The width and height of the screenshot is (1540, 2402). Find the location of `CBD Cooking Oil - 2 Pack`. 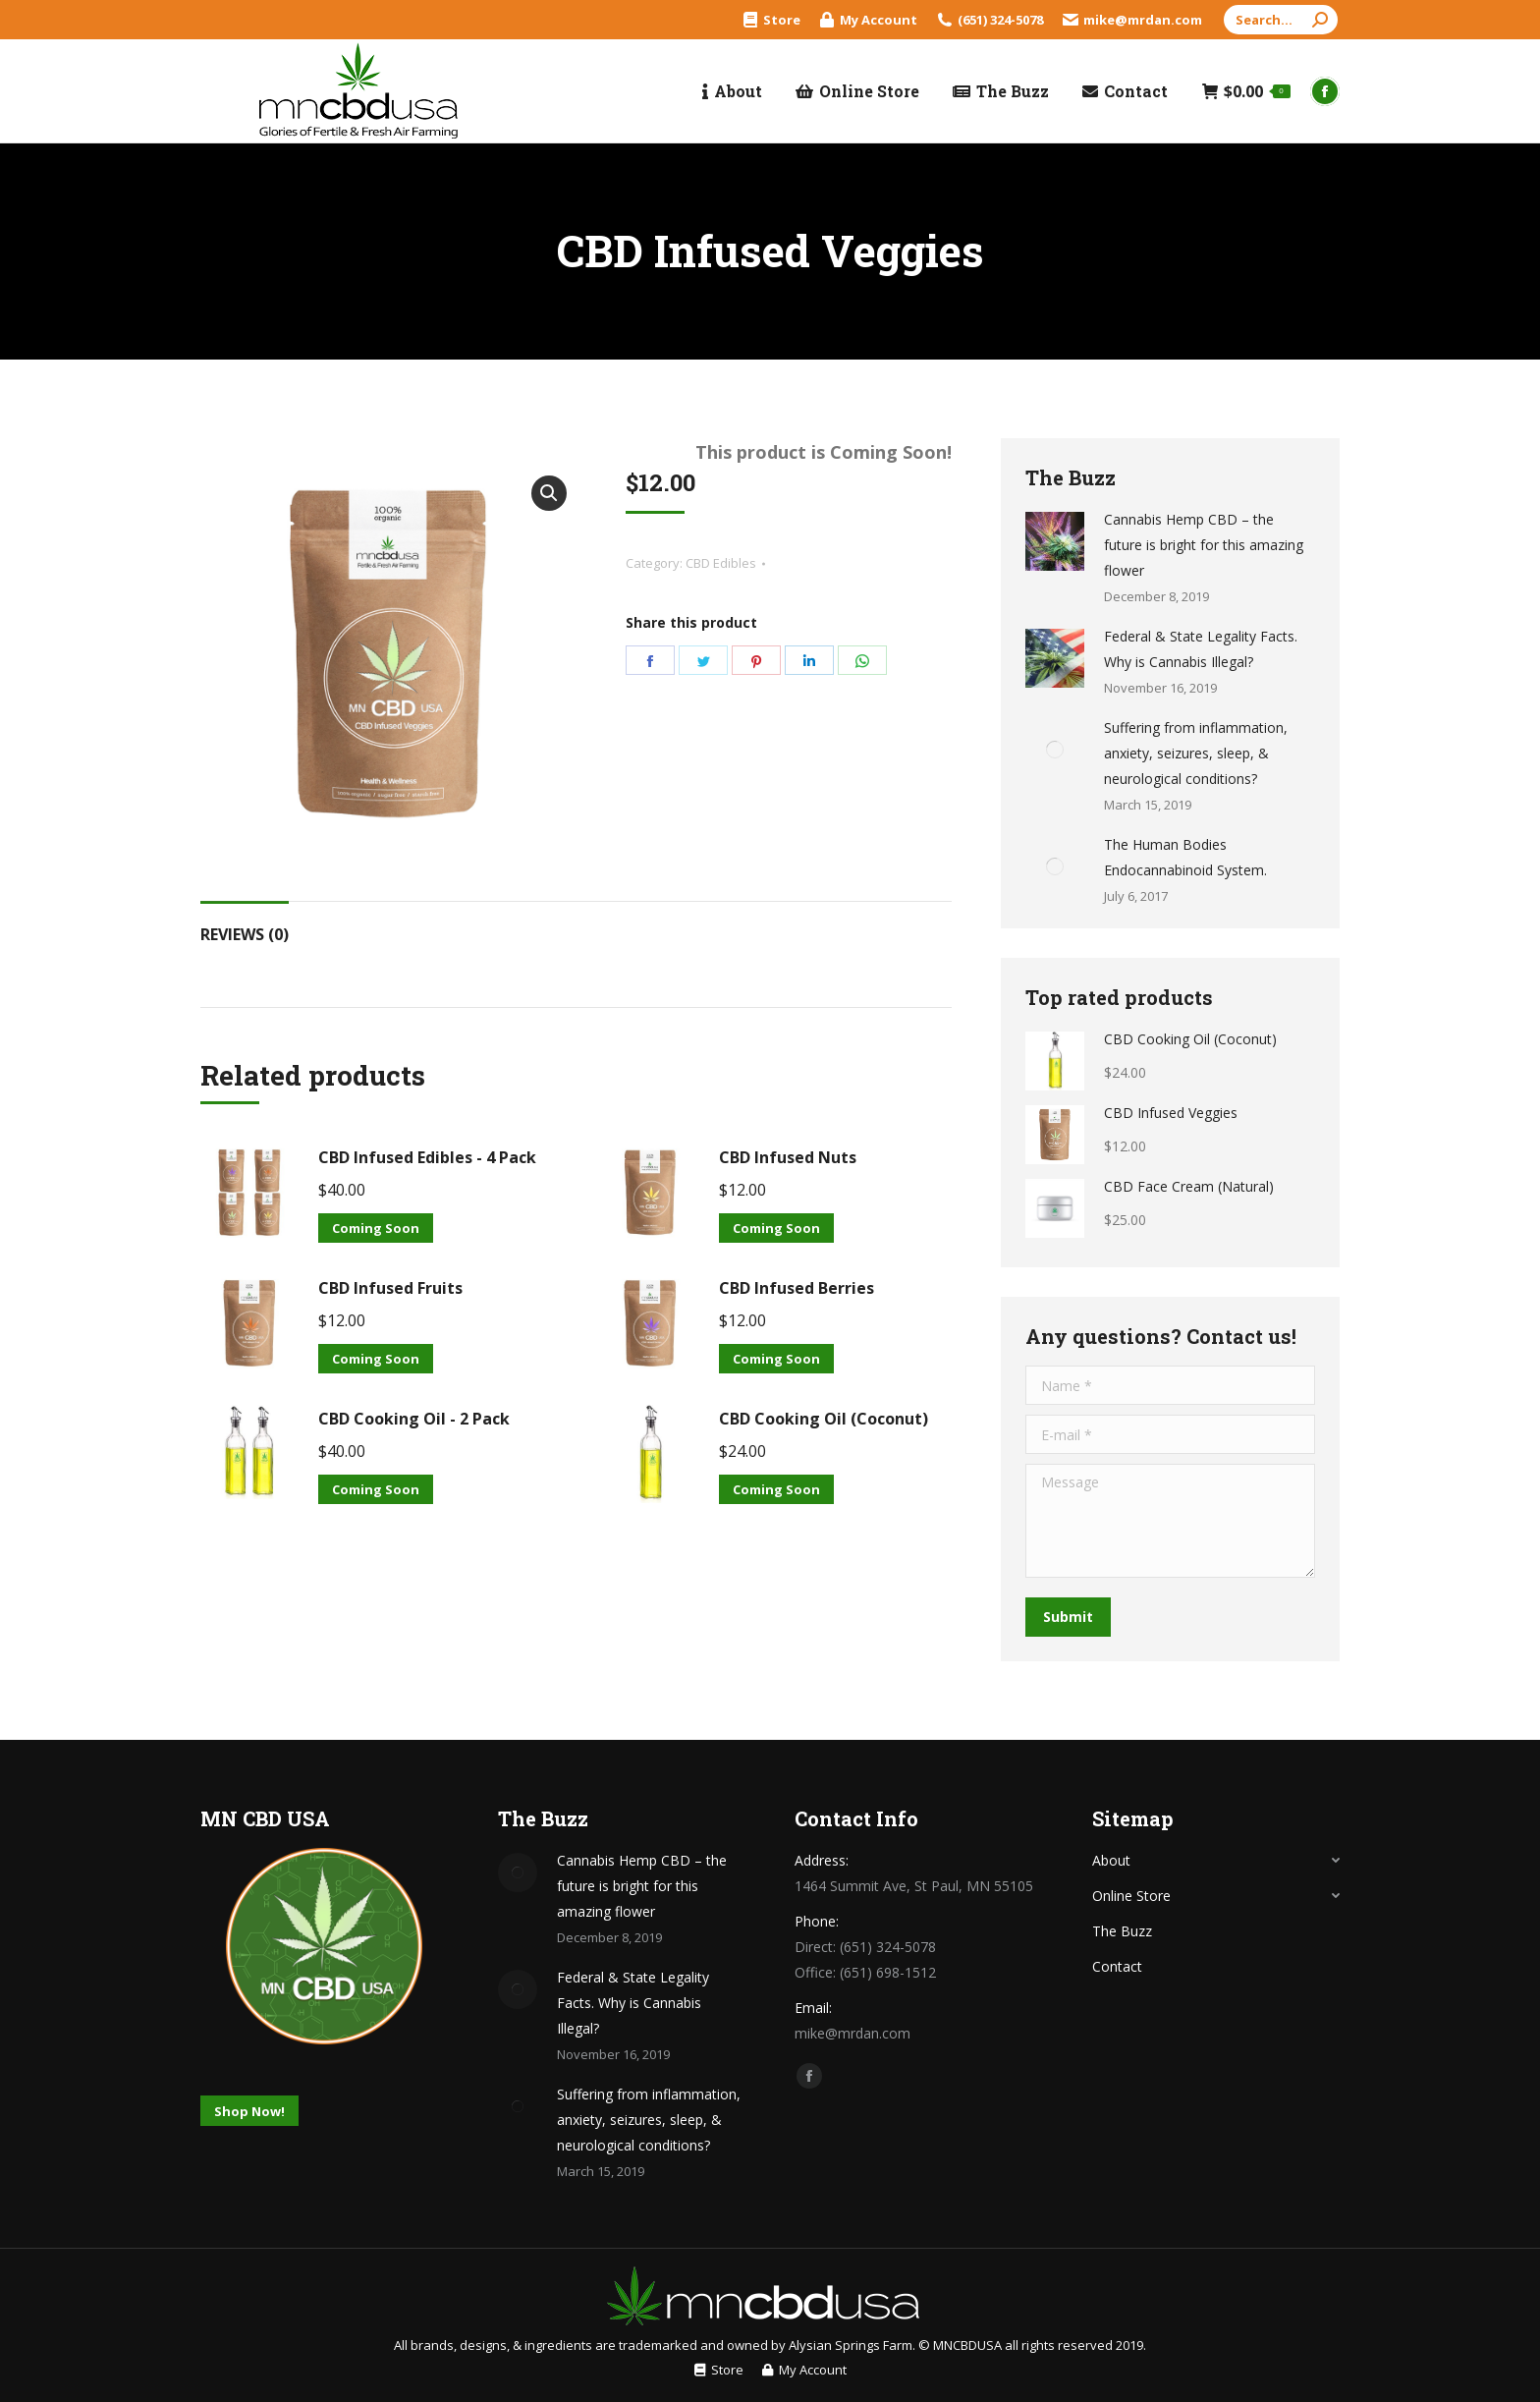

CBD Cooking Oil - 2 Pack is located at coordinates (414, 1418).